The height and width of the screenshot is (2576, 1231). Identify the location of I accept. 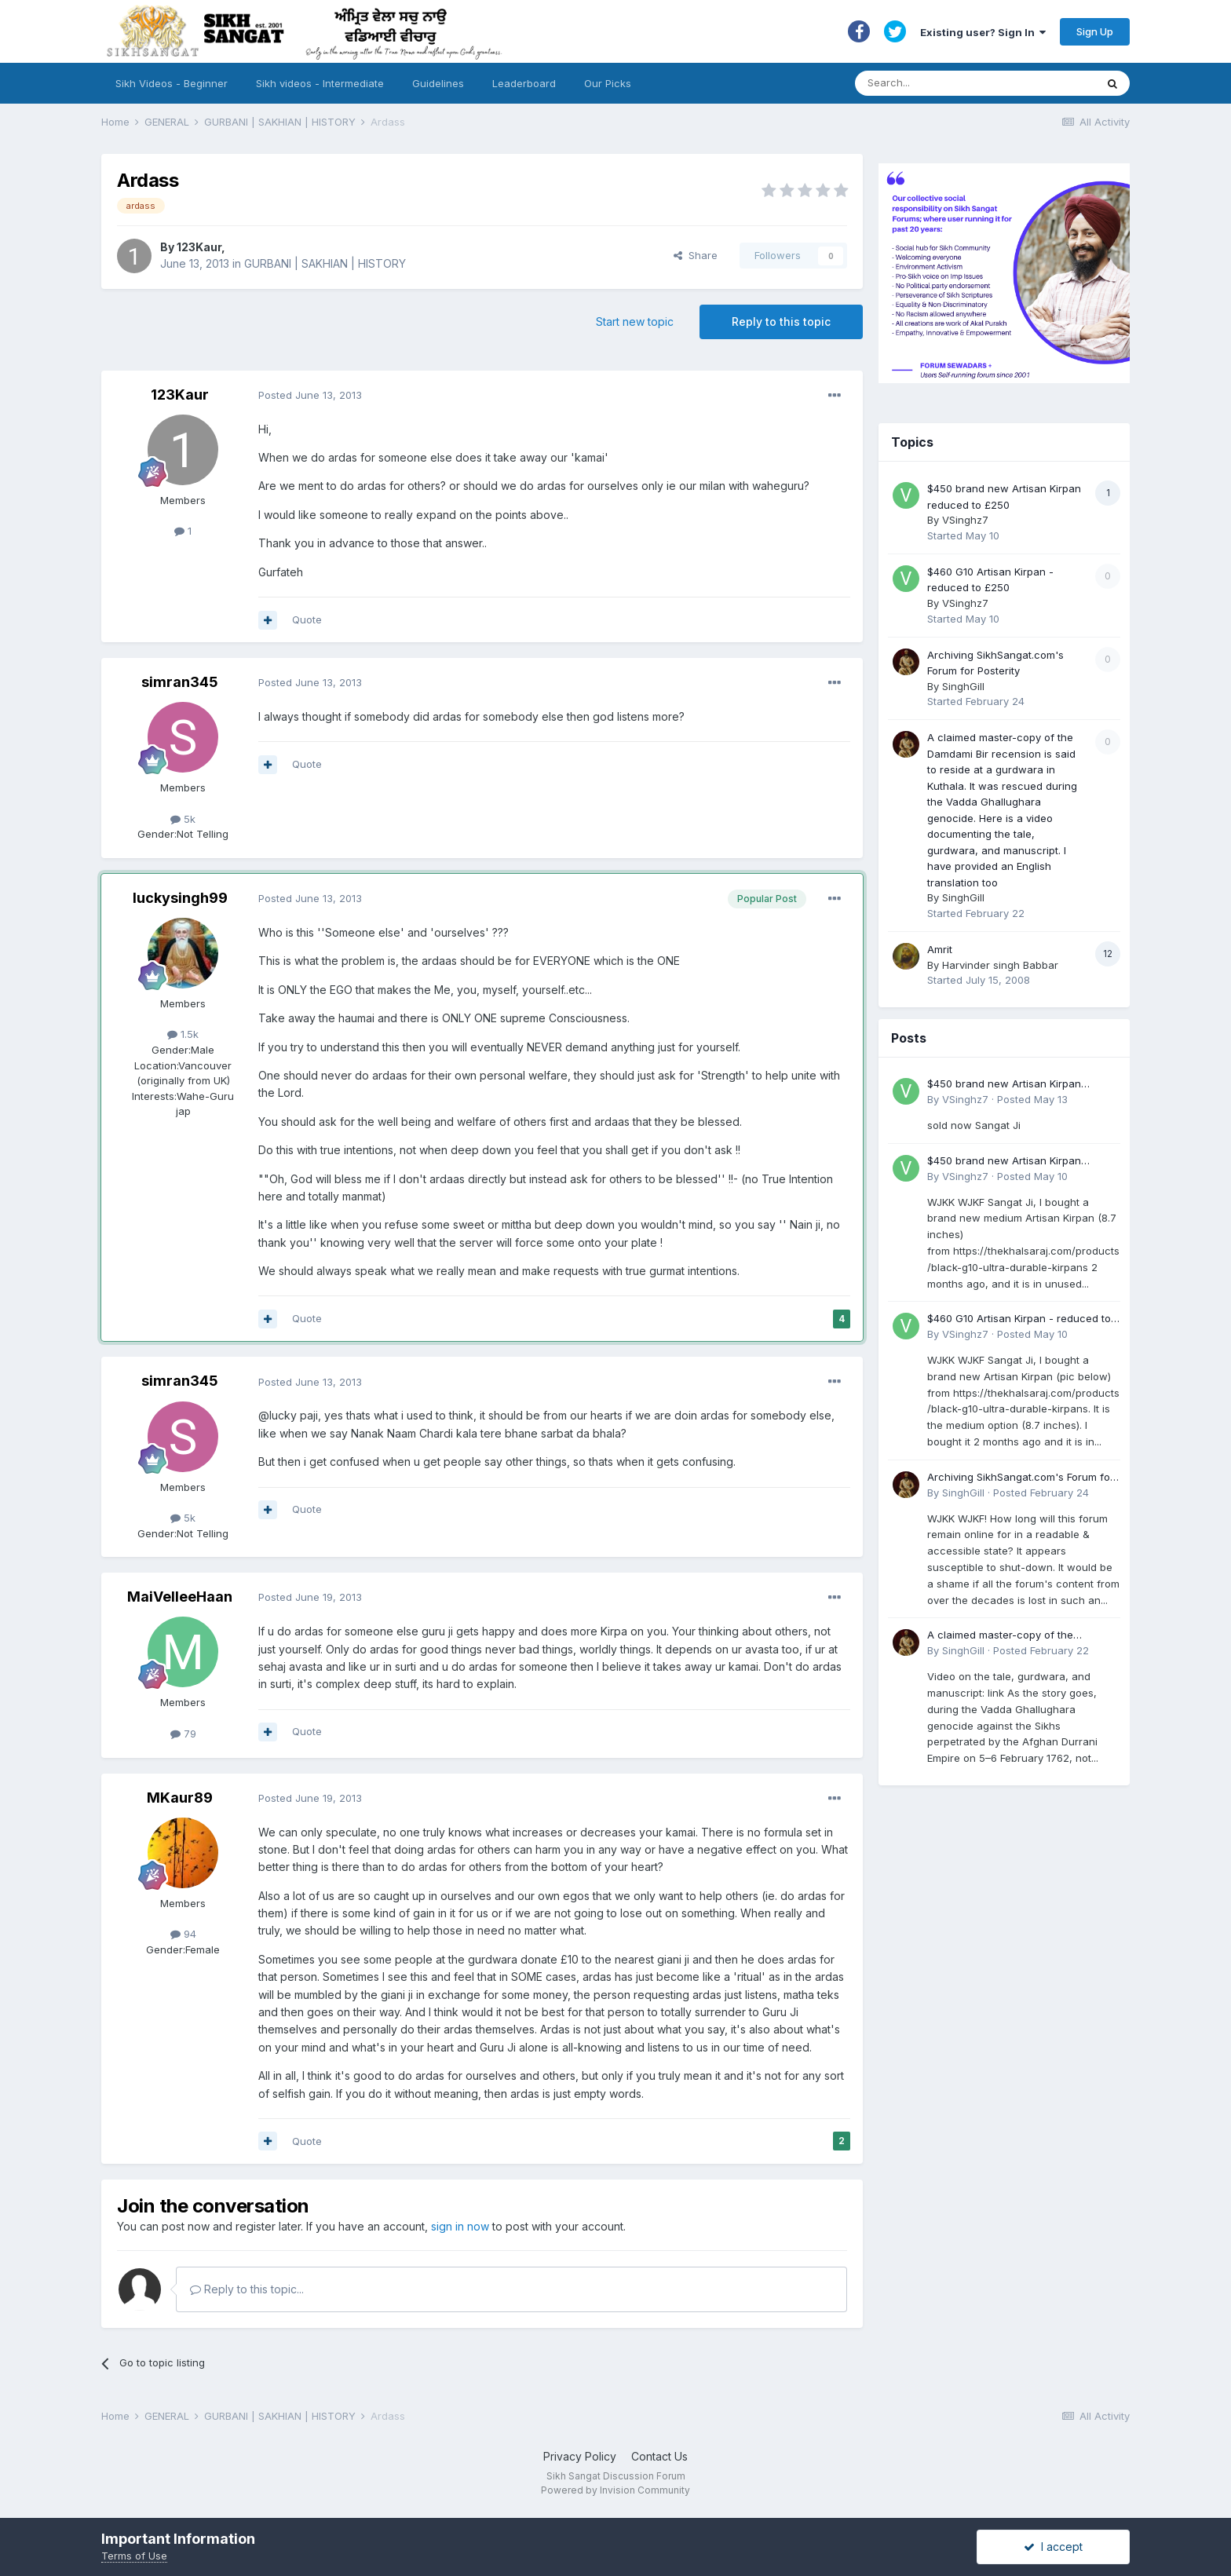
(1053, 2546).